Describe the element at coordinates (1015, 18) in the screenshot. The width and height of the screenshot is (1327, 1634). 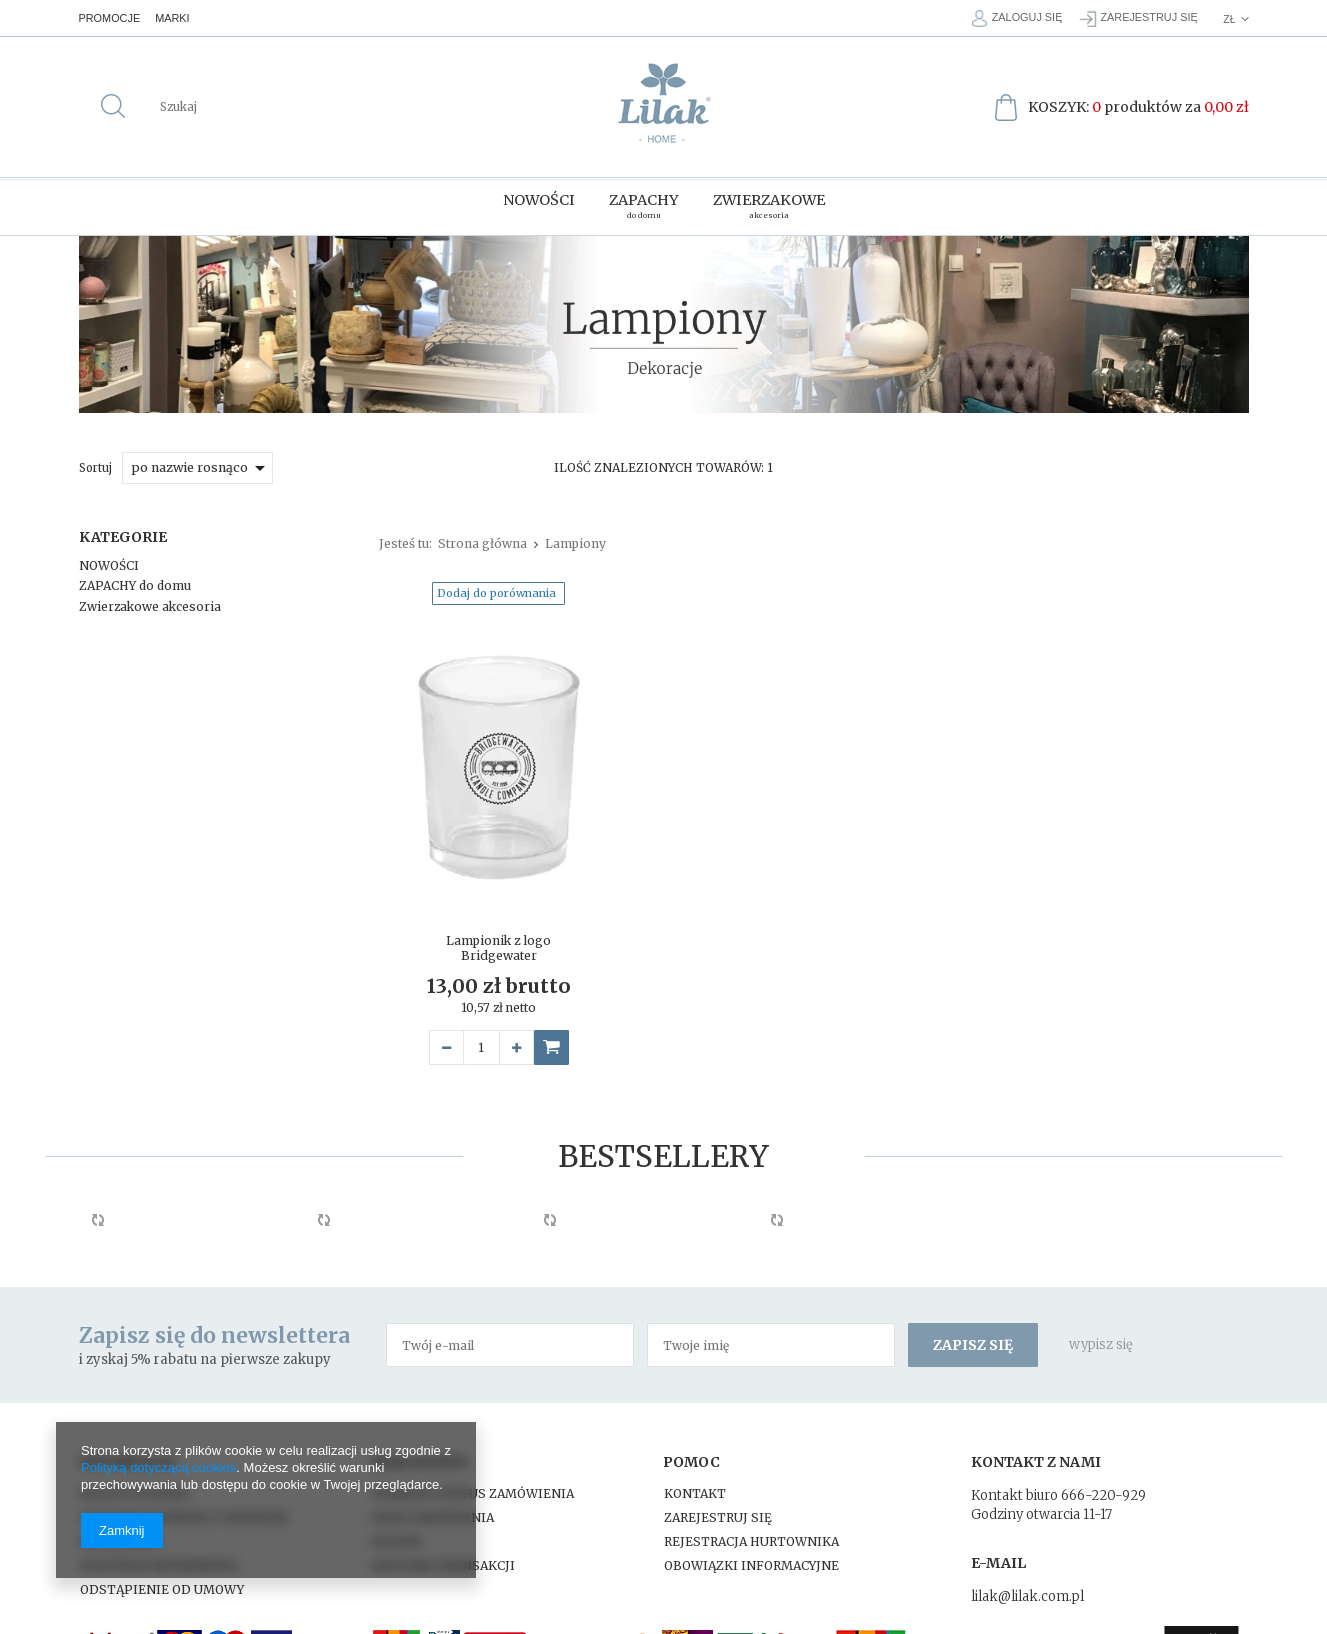
I see `Zaloguj się` at that location.